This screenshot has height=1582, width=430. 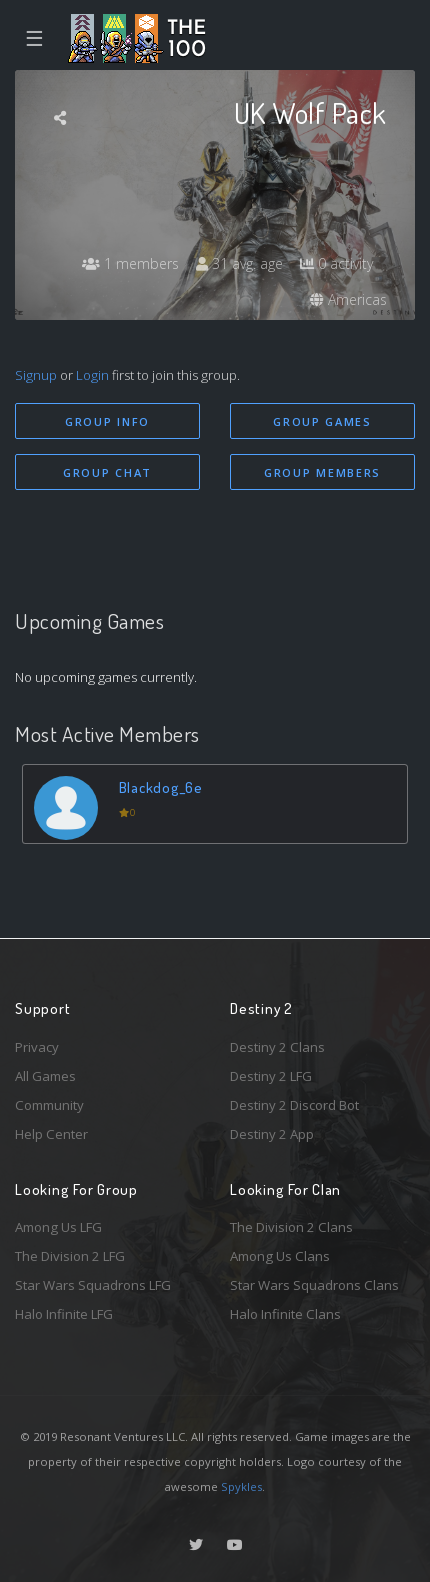 What do you see at coordinates (294, 1105) in the screenshot?
I see `Destiny 2 Discord Bot` at bounding box center [294, 1105].